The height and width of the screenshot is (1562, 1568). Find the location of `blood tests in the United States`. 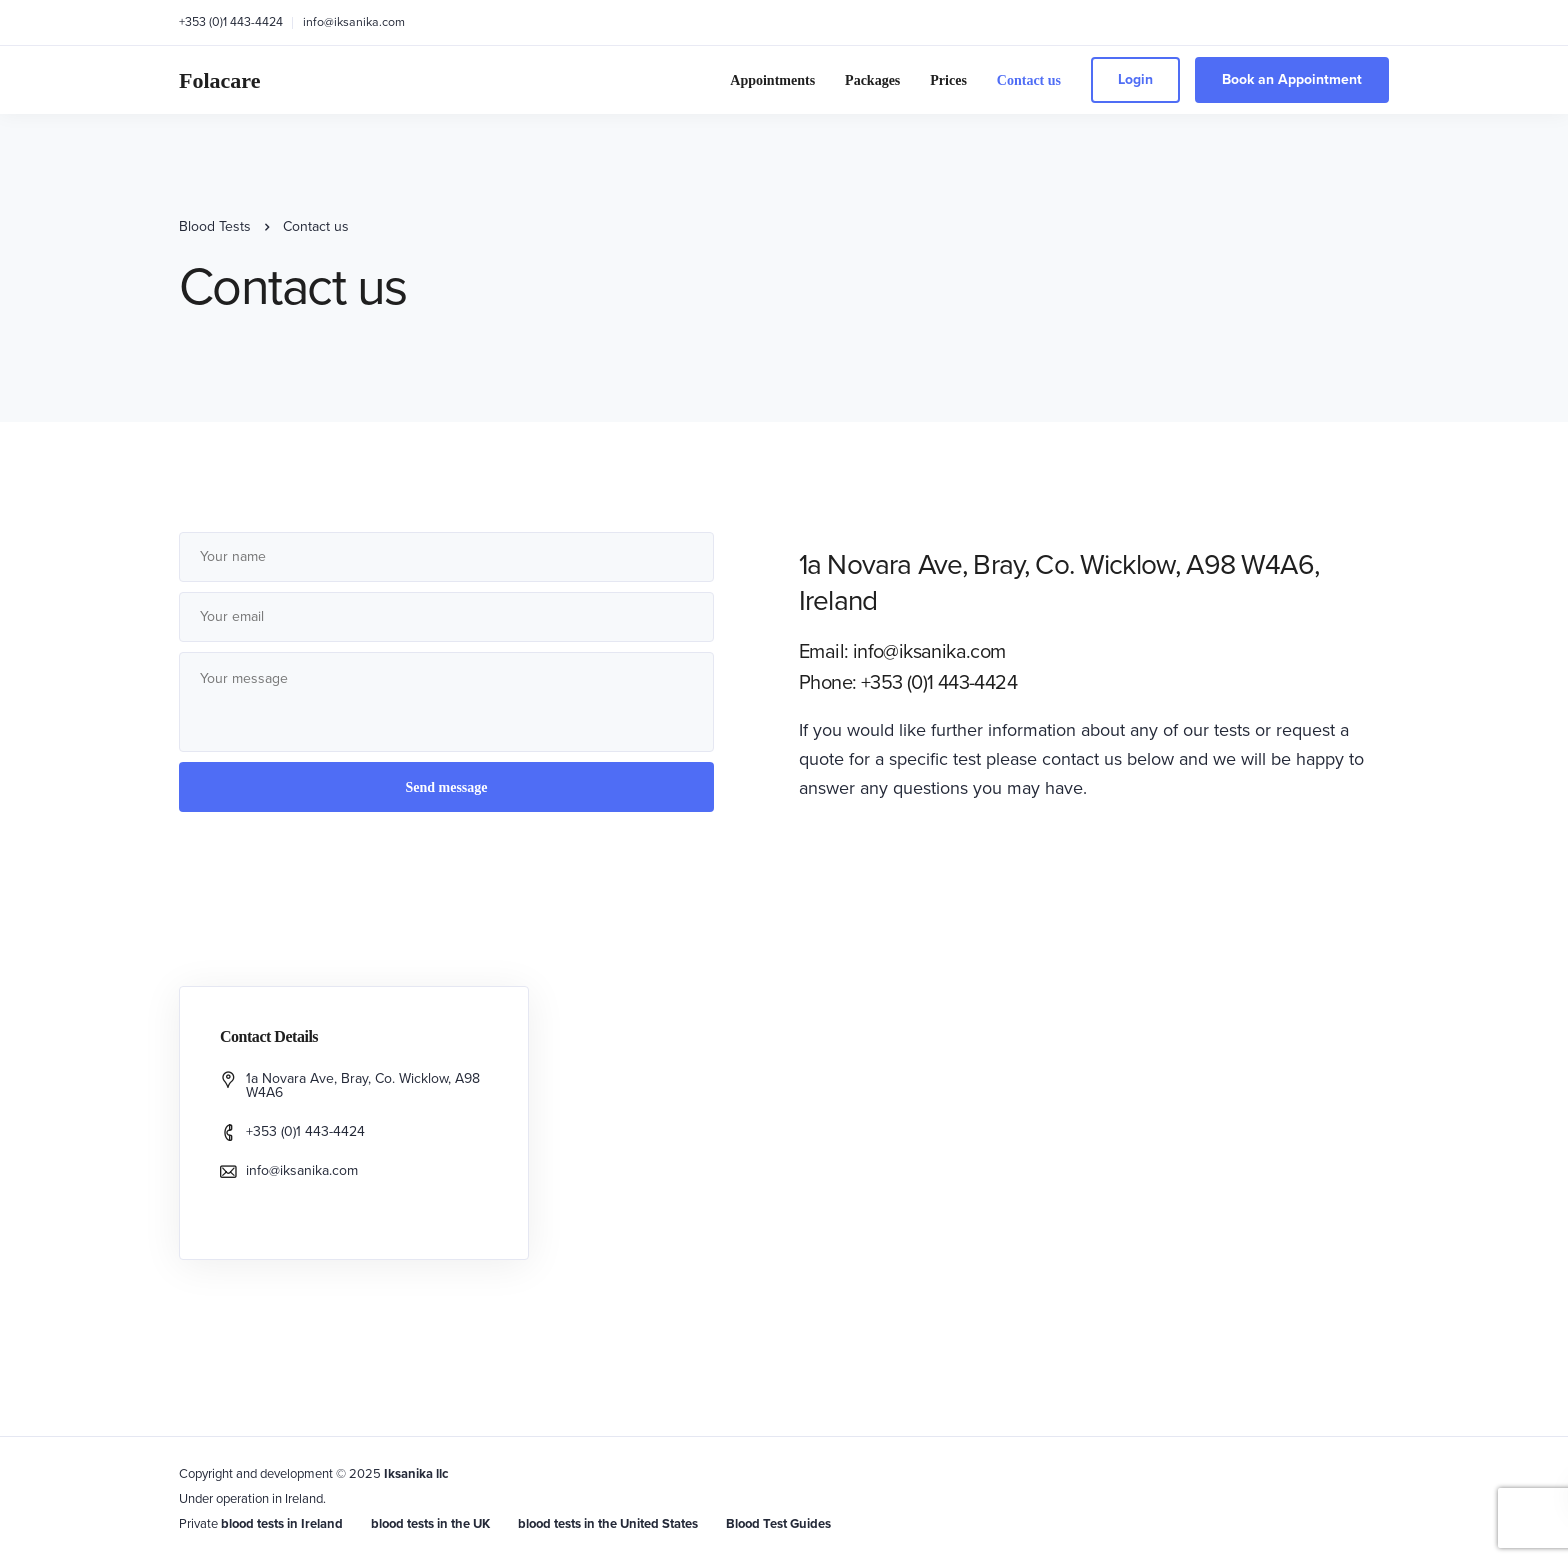

blood tests in the United States is located at coordinates (608, 1524).